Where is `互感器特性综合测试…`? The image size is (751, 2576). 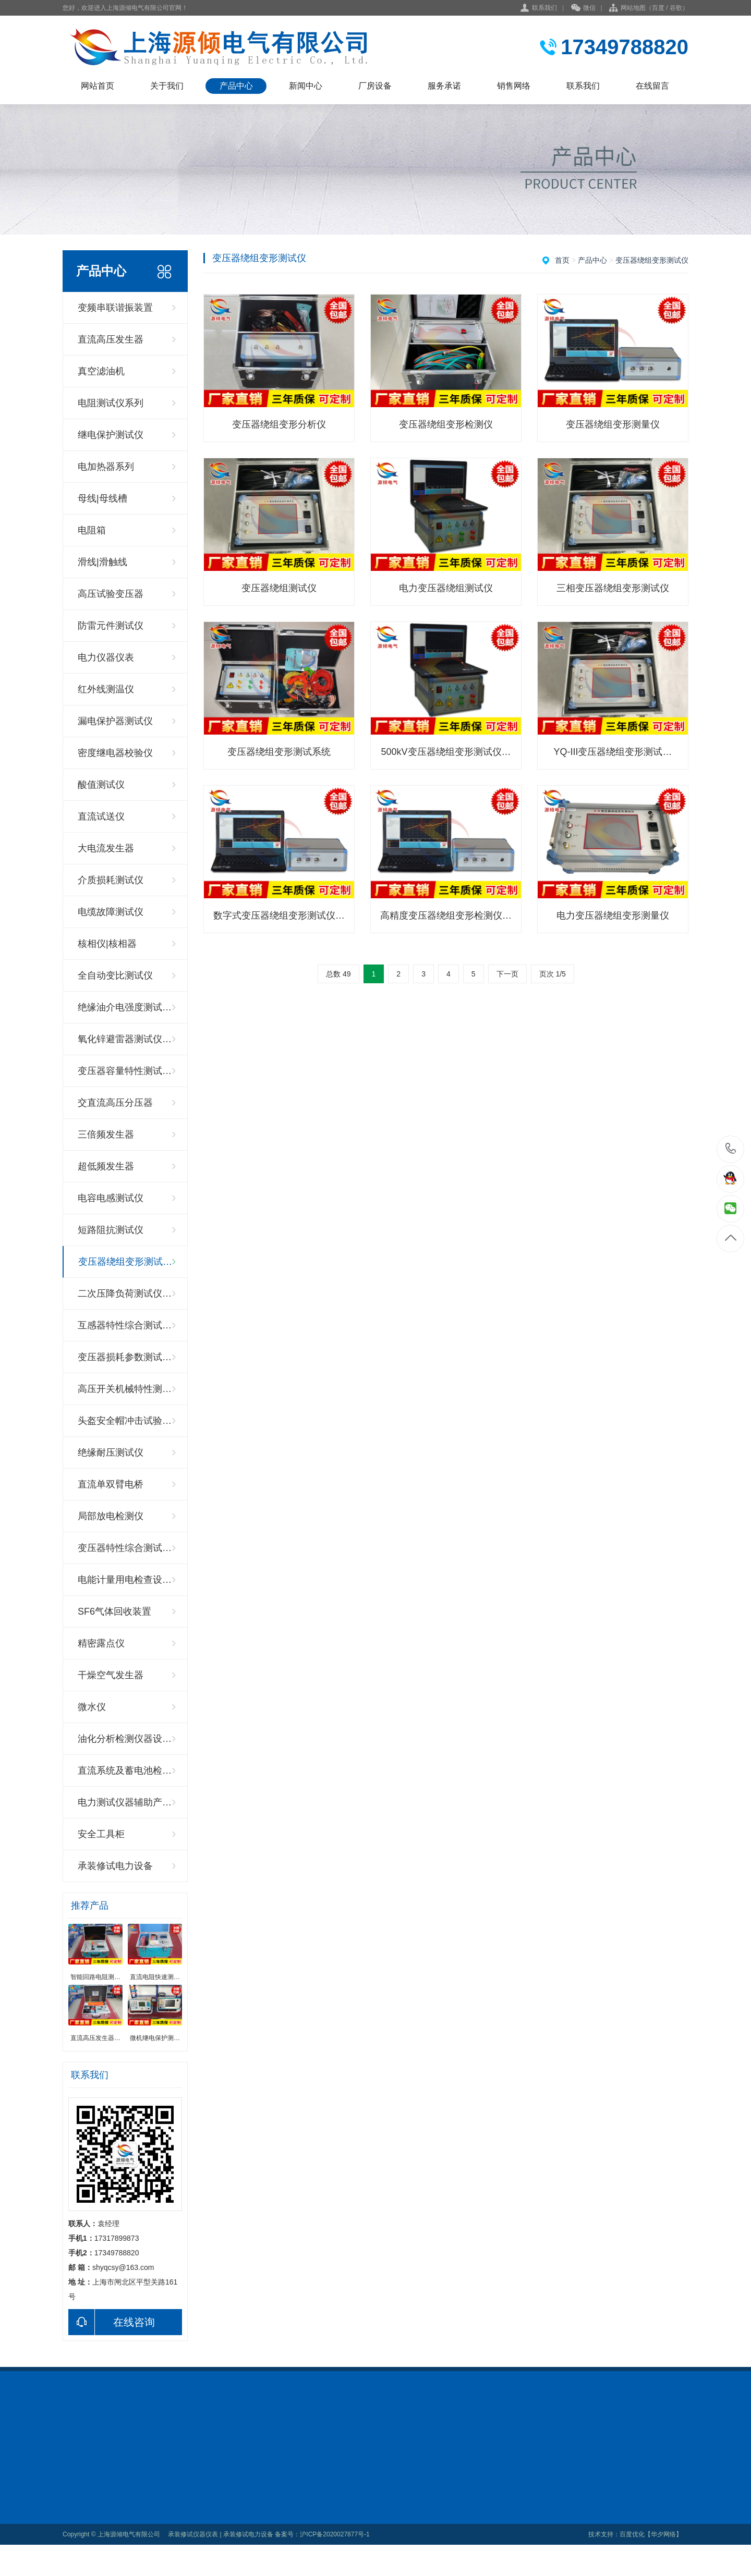 互感器特性综合测试… is located at coordinates (125, 1325).